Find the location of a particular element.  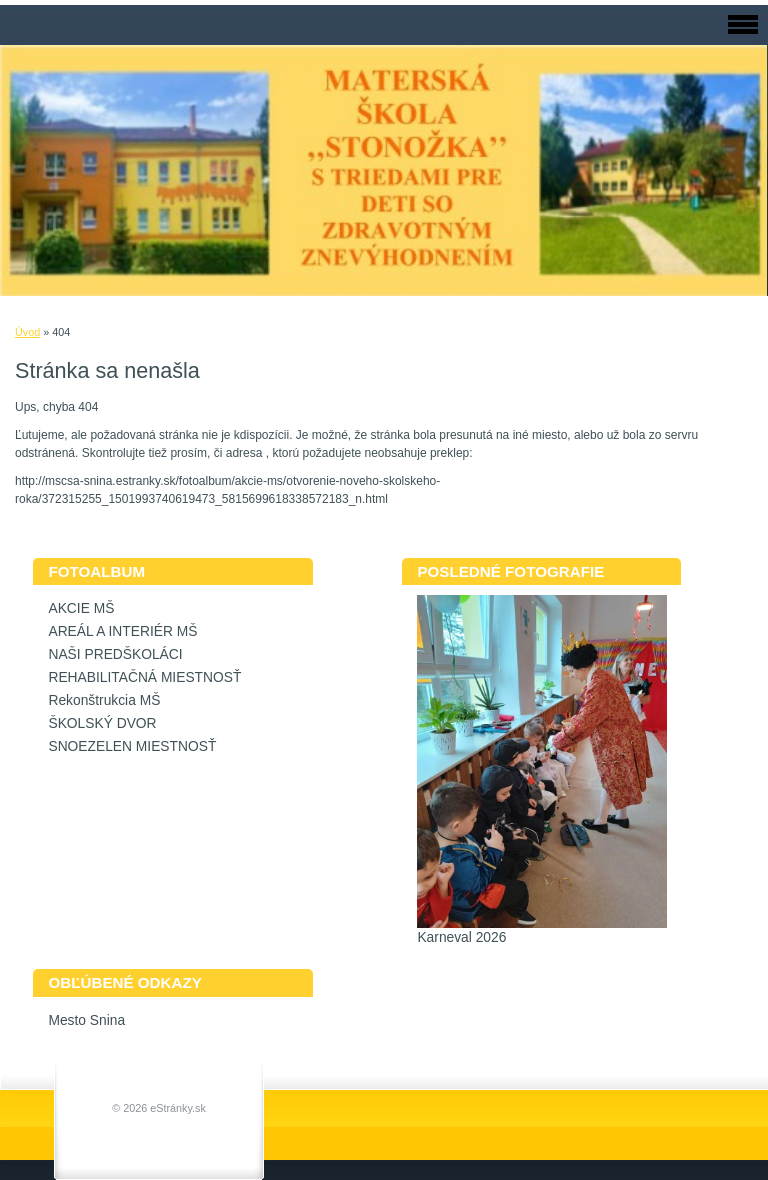

Mesto Snina is located at coordinates (86, 1020).